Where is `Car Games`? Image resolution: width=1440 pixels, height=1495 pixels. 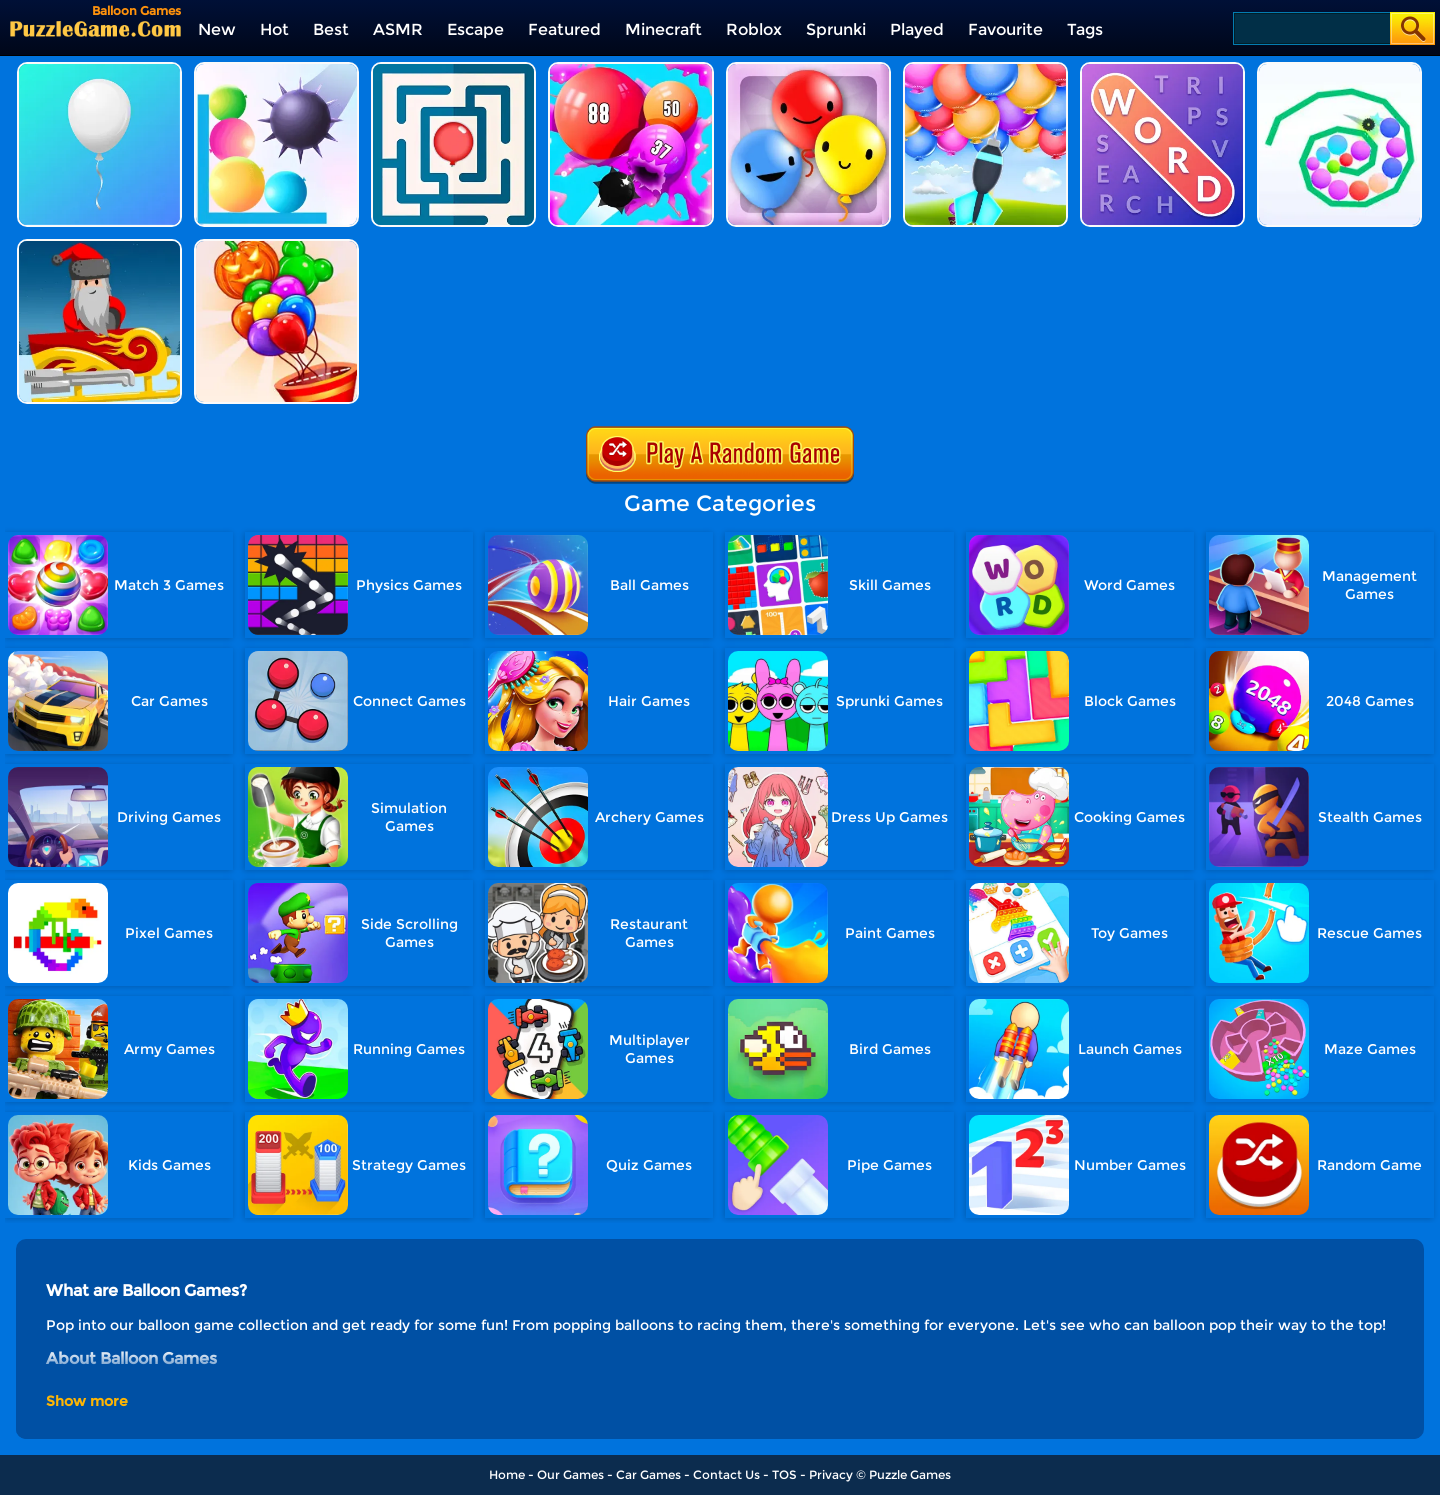
Car Games is located at coordinates (648, 1474).